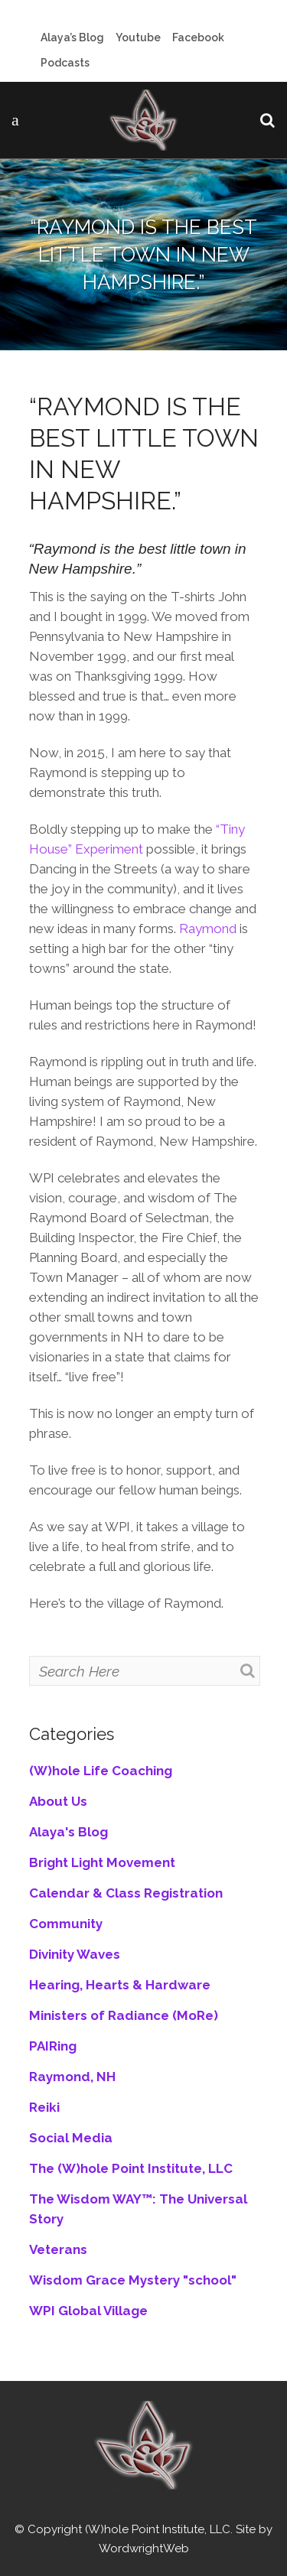 The width and height of the screenshot is (287, 2576). Describe the element at coordinates (123, 2015) in the screenshot. I see `Ministers of Radiance (MoRe)` at that location.